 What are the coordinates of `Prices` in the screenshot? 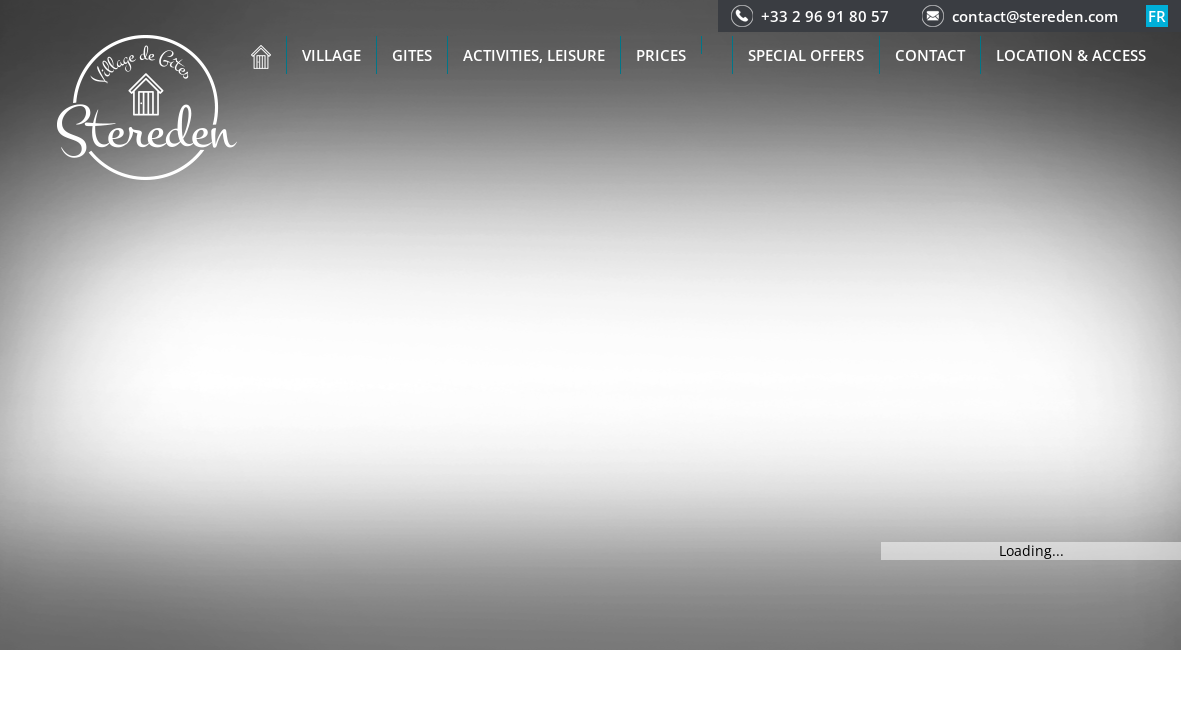 It's located at (661, 55).